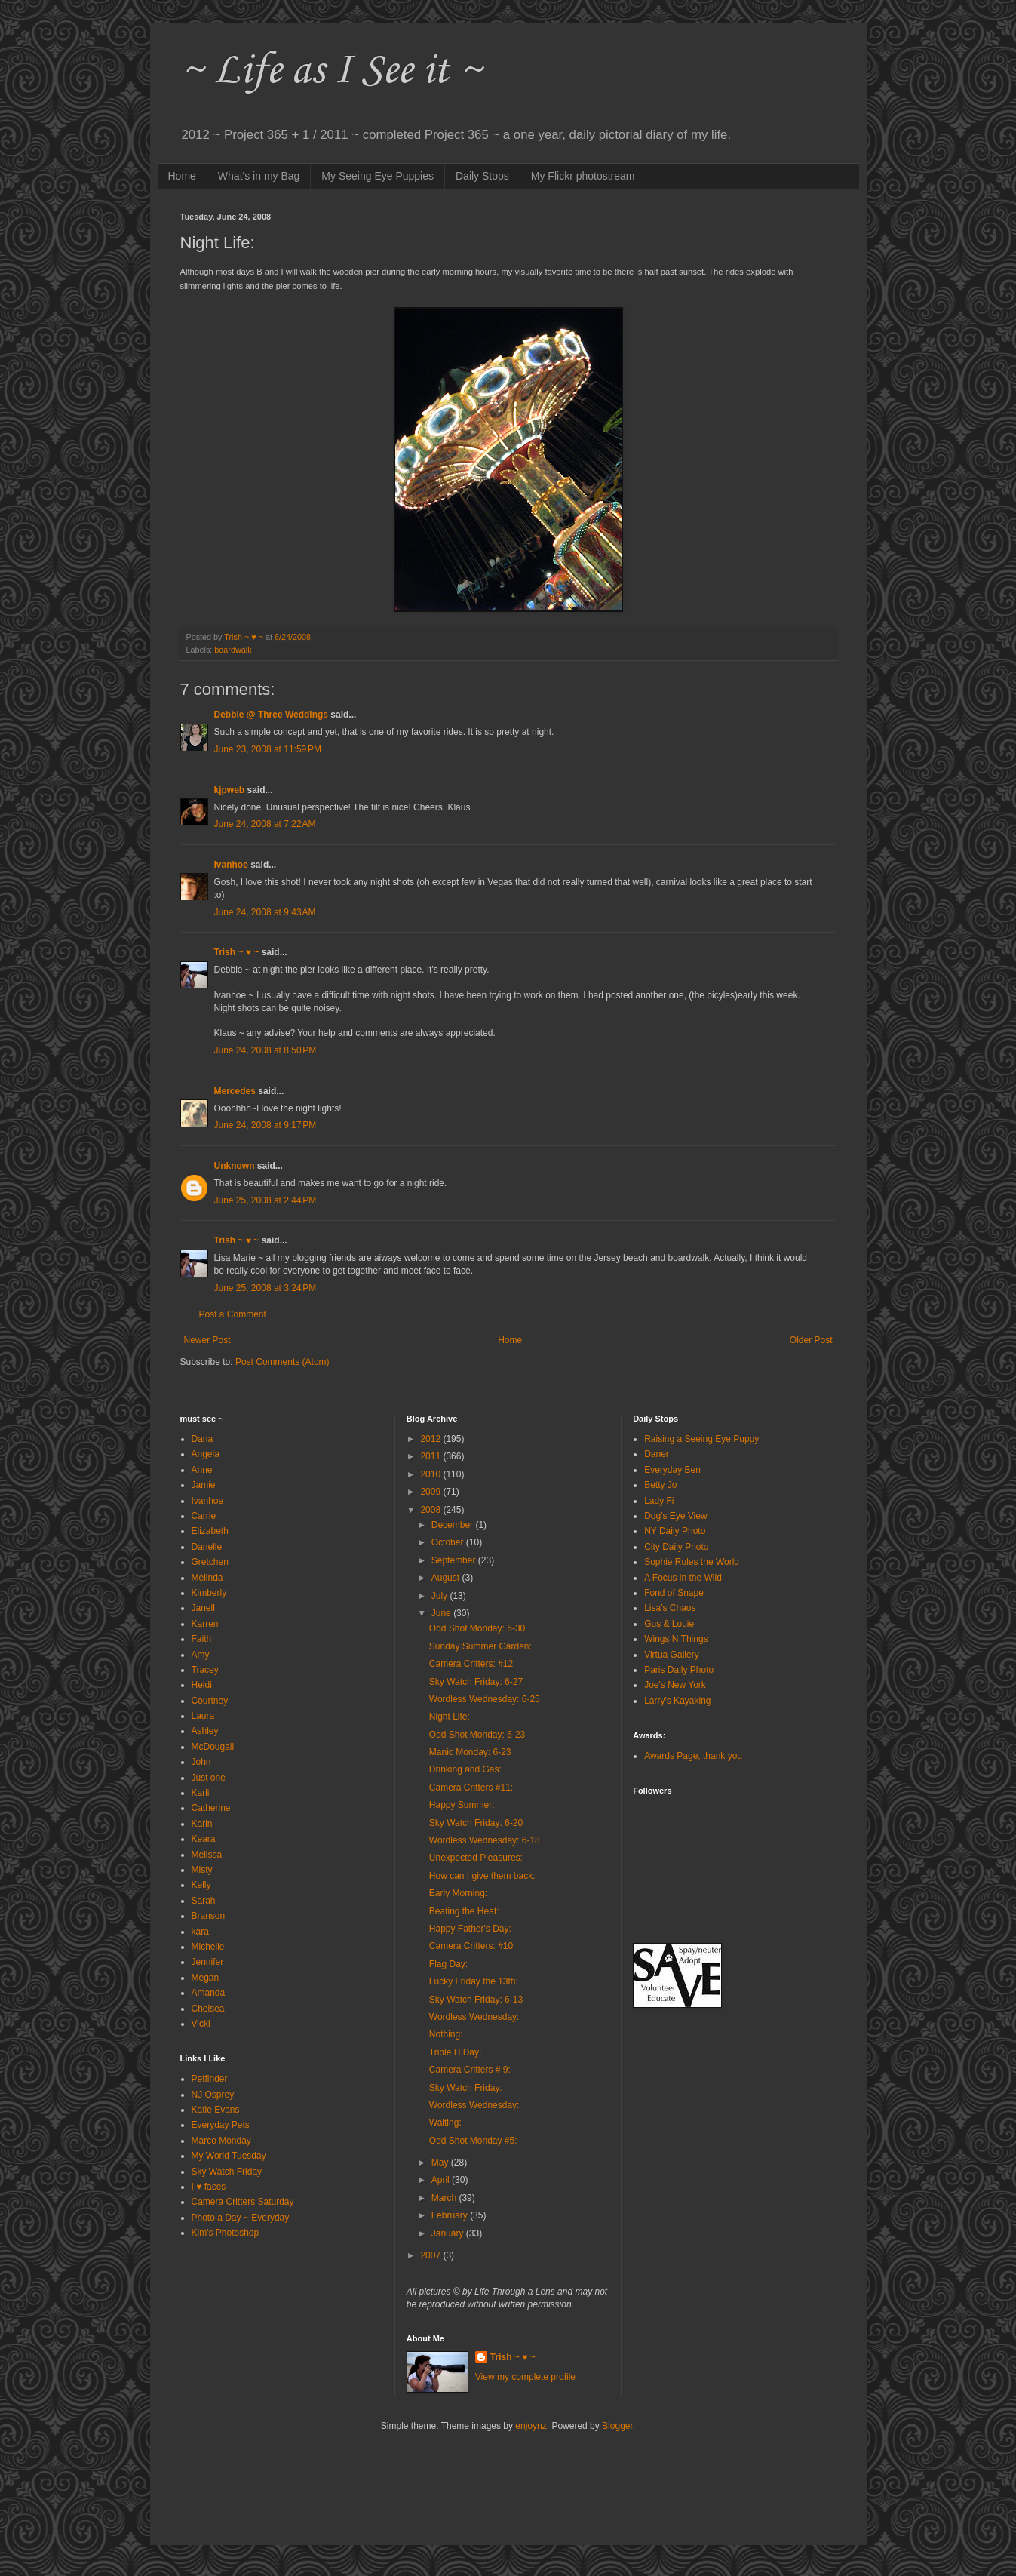  I want to click on June 24, 2008 at 9:17 PM, so click(265, 1125).